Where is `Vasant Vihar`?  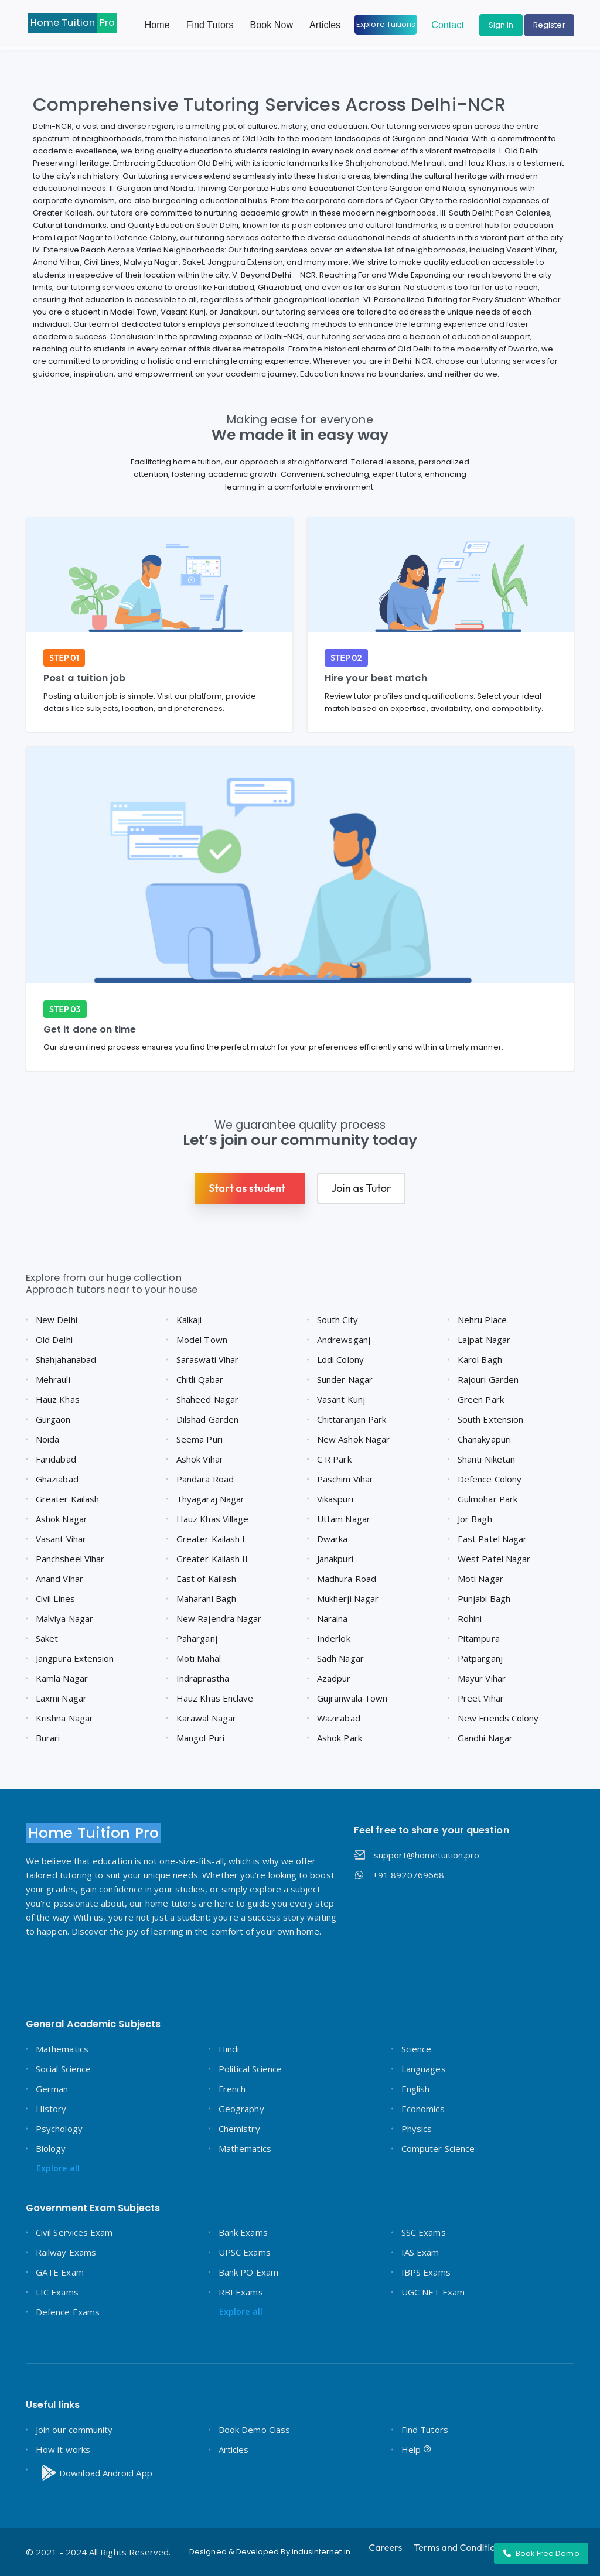 Vasant Vihar is located at coordinates (61, 1539).